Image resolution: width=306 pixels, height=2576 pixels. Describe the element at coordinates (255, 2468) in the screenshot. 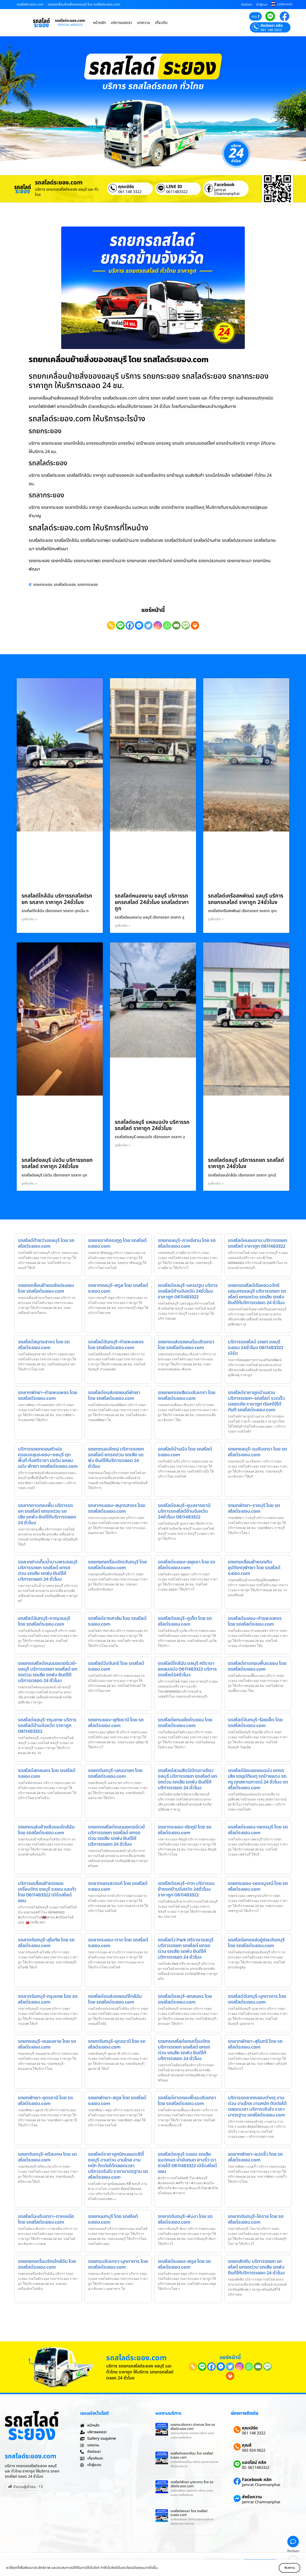

I see `ID: 0611483322` at that location.